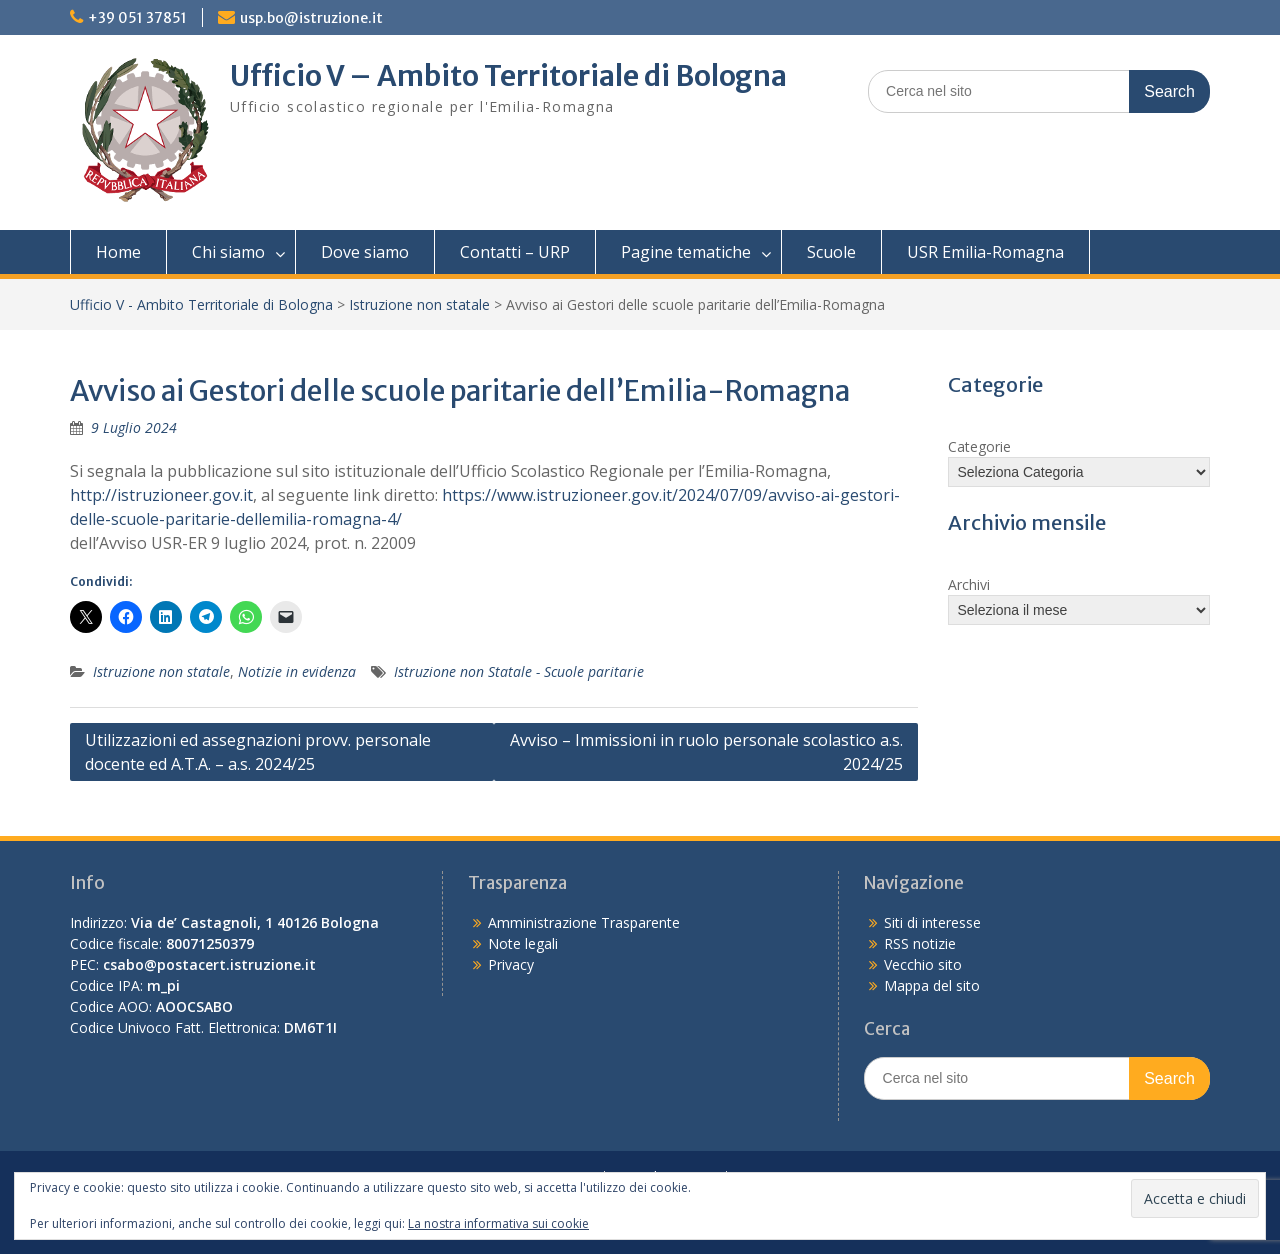  What do you see at coordinates (920, 943) in the screenshot?
I see `RSS notizie` at bounding box center [920, 943].